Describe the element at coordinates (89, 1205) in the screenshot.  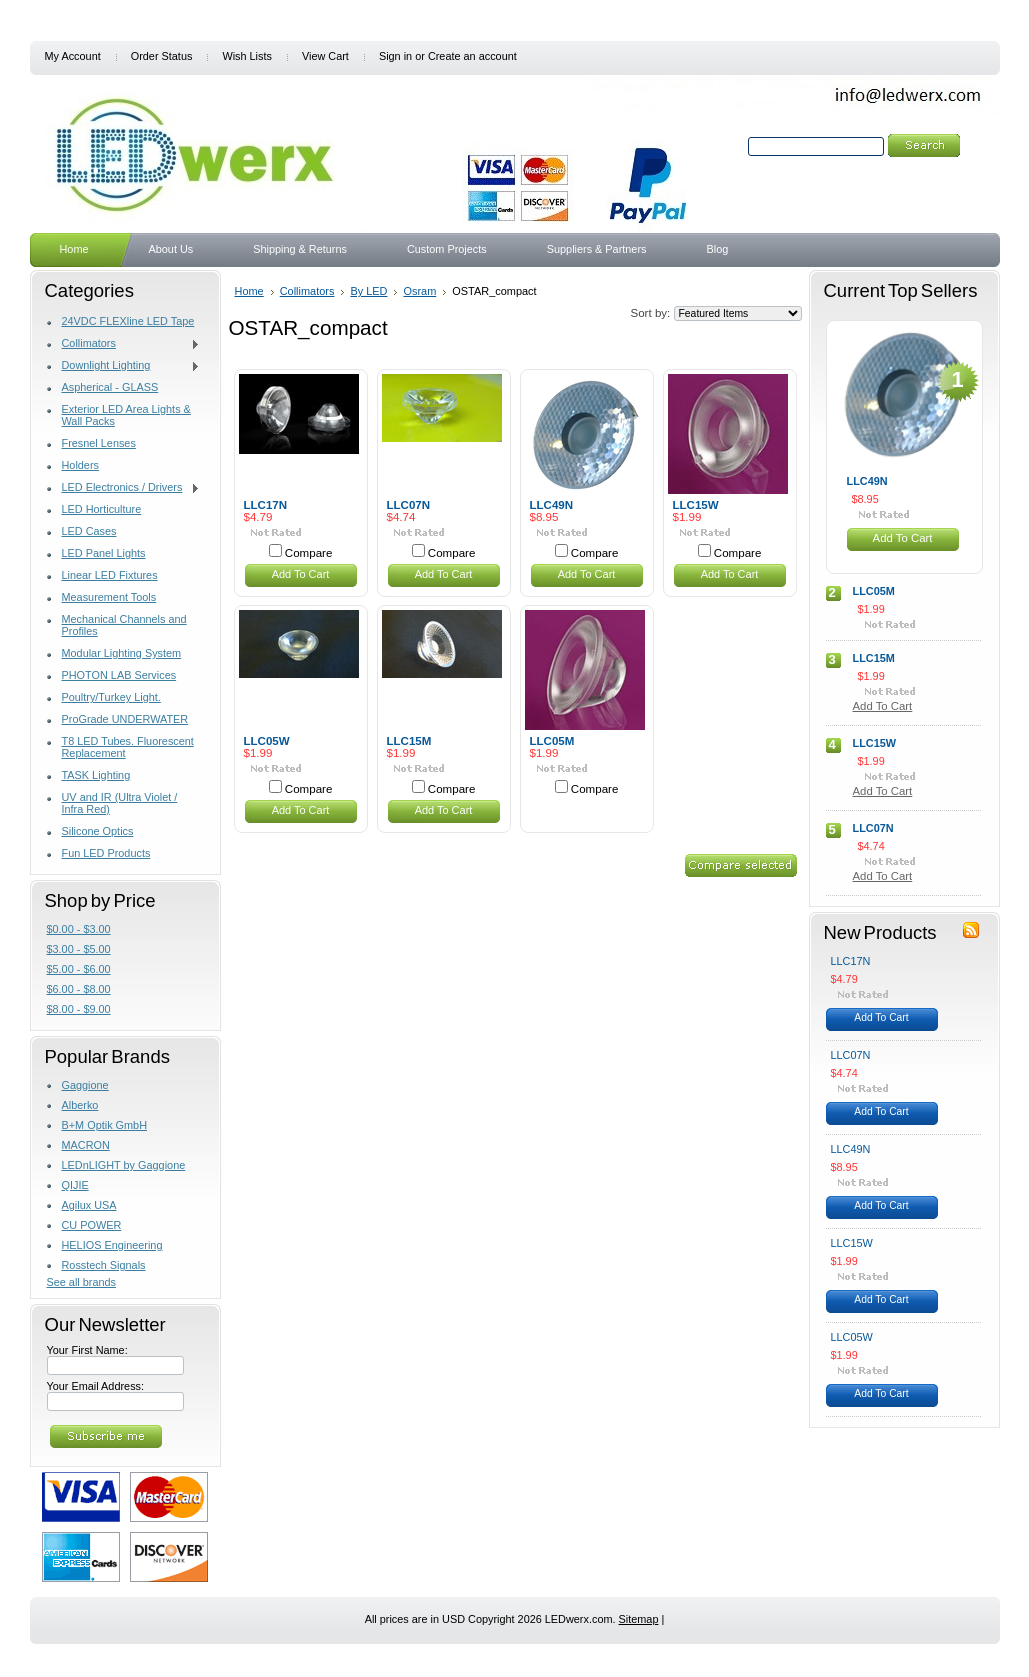
I see `Agilux USA` at that location.